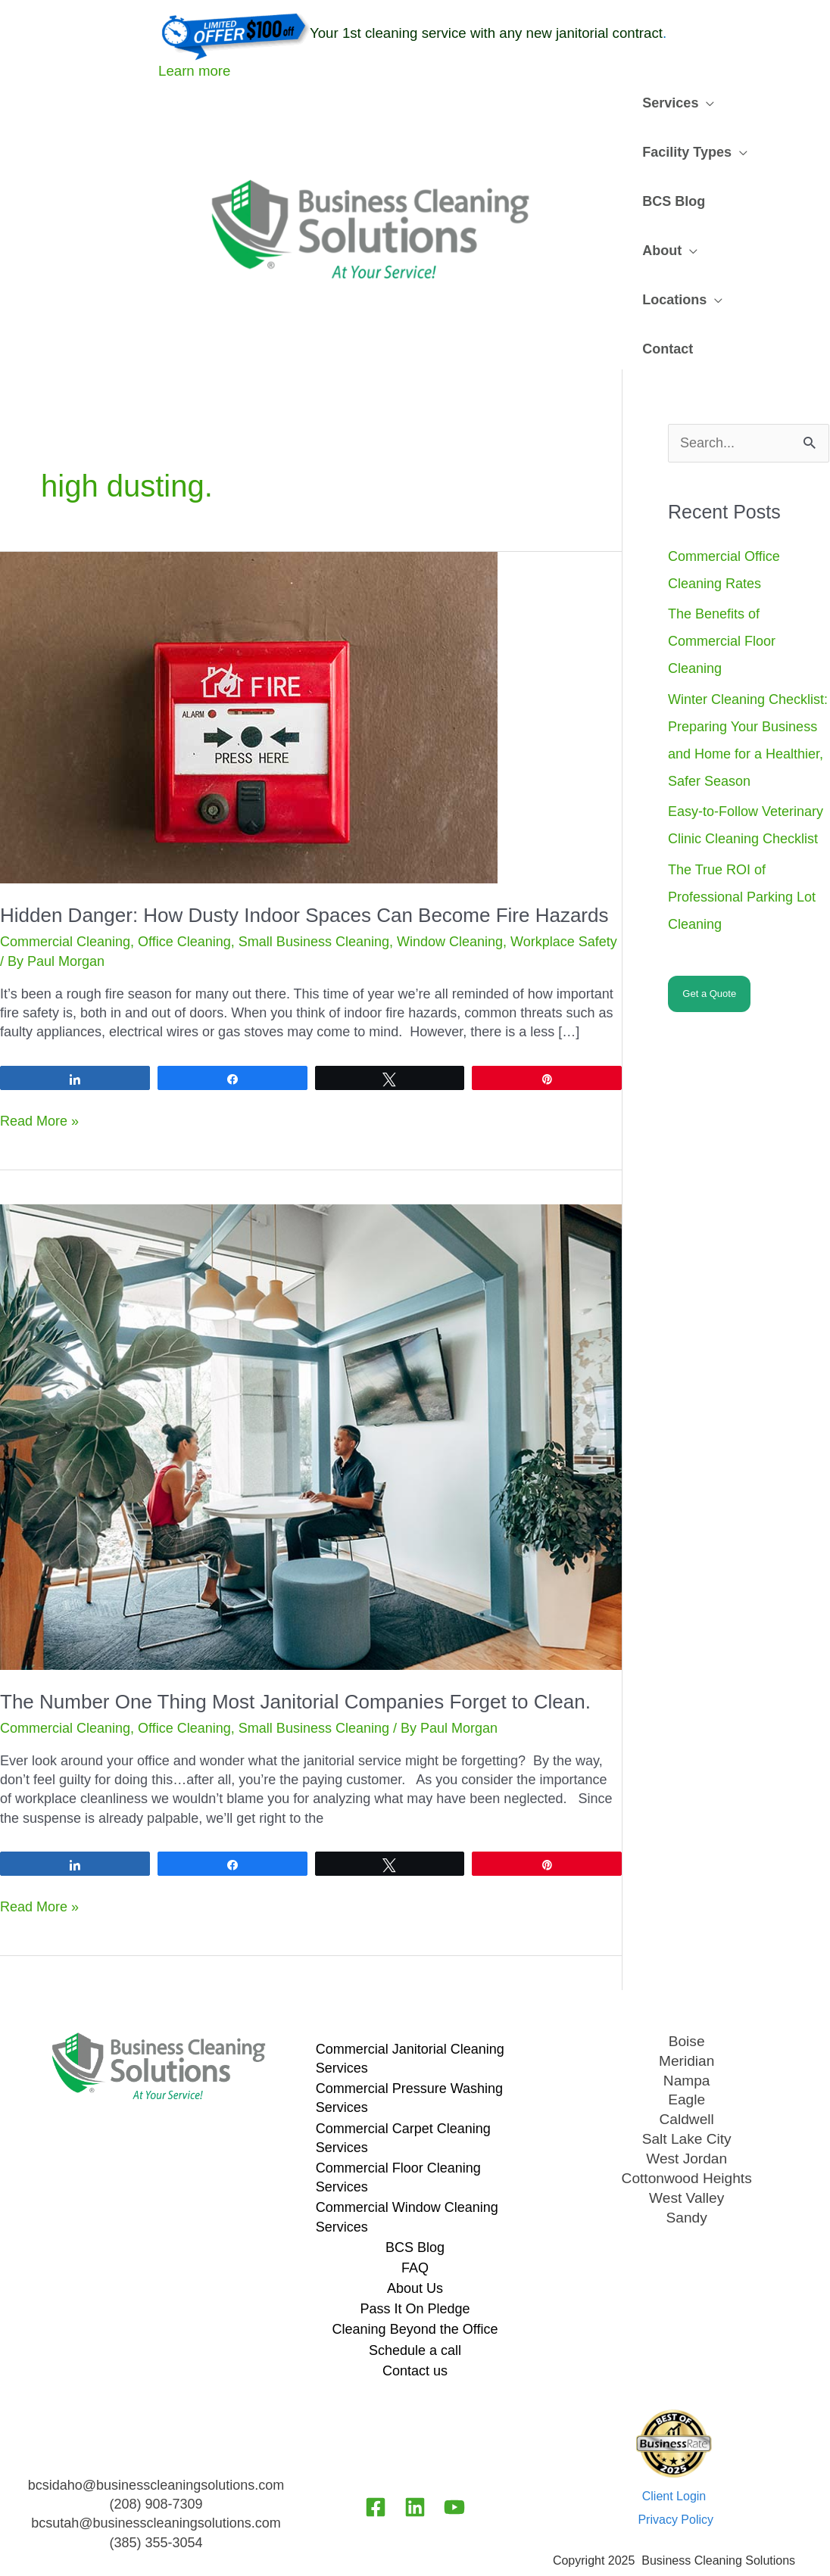 The height and width of the screenshot is (2576, 830). What do you see at coordinates (398, 2128) in the screenshot?
I see `Commercial Floor Cleaning Services` at bounding box center [398, 2128].